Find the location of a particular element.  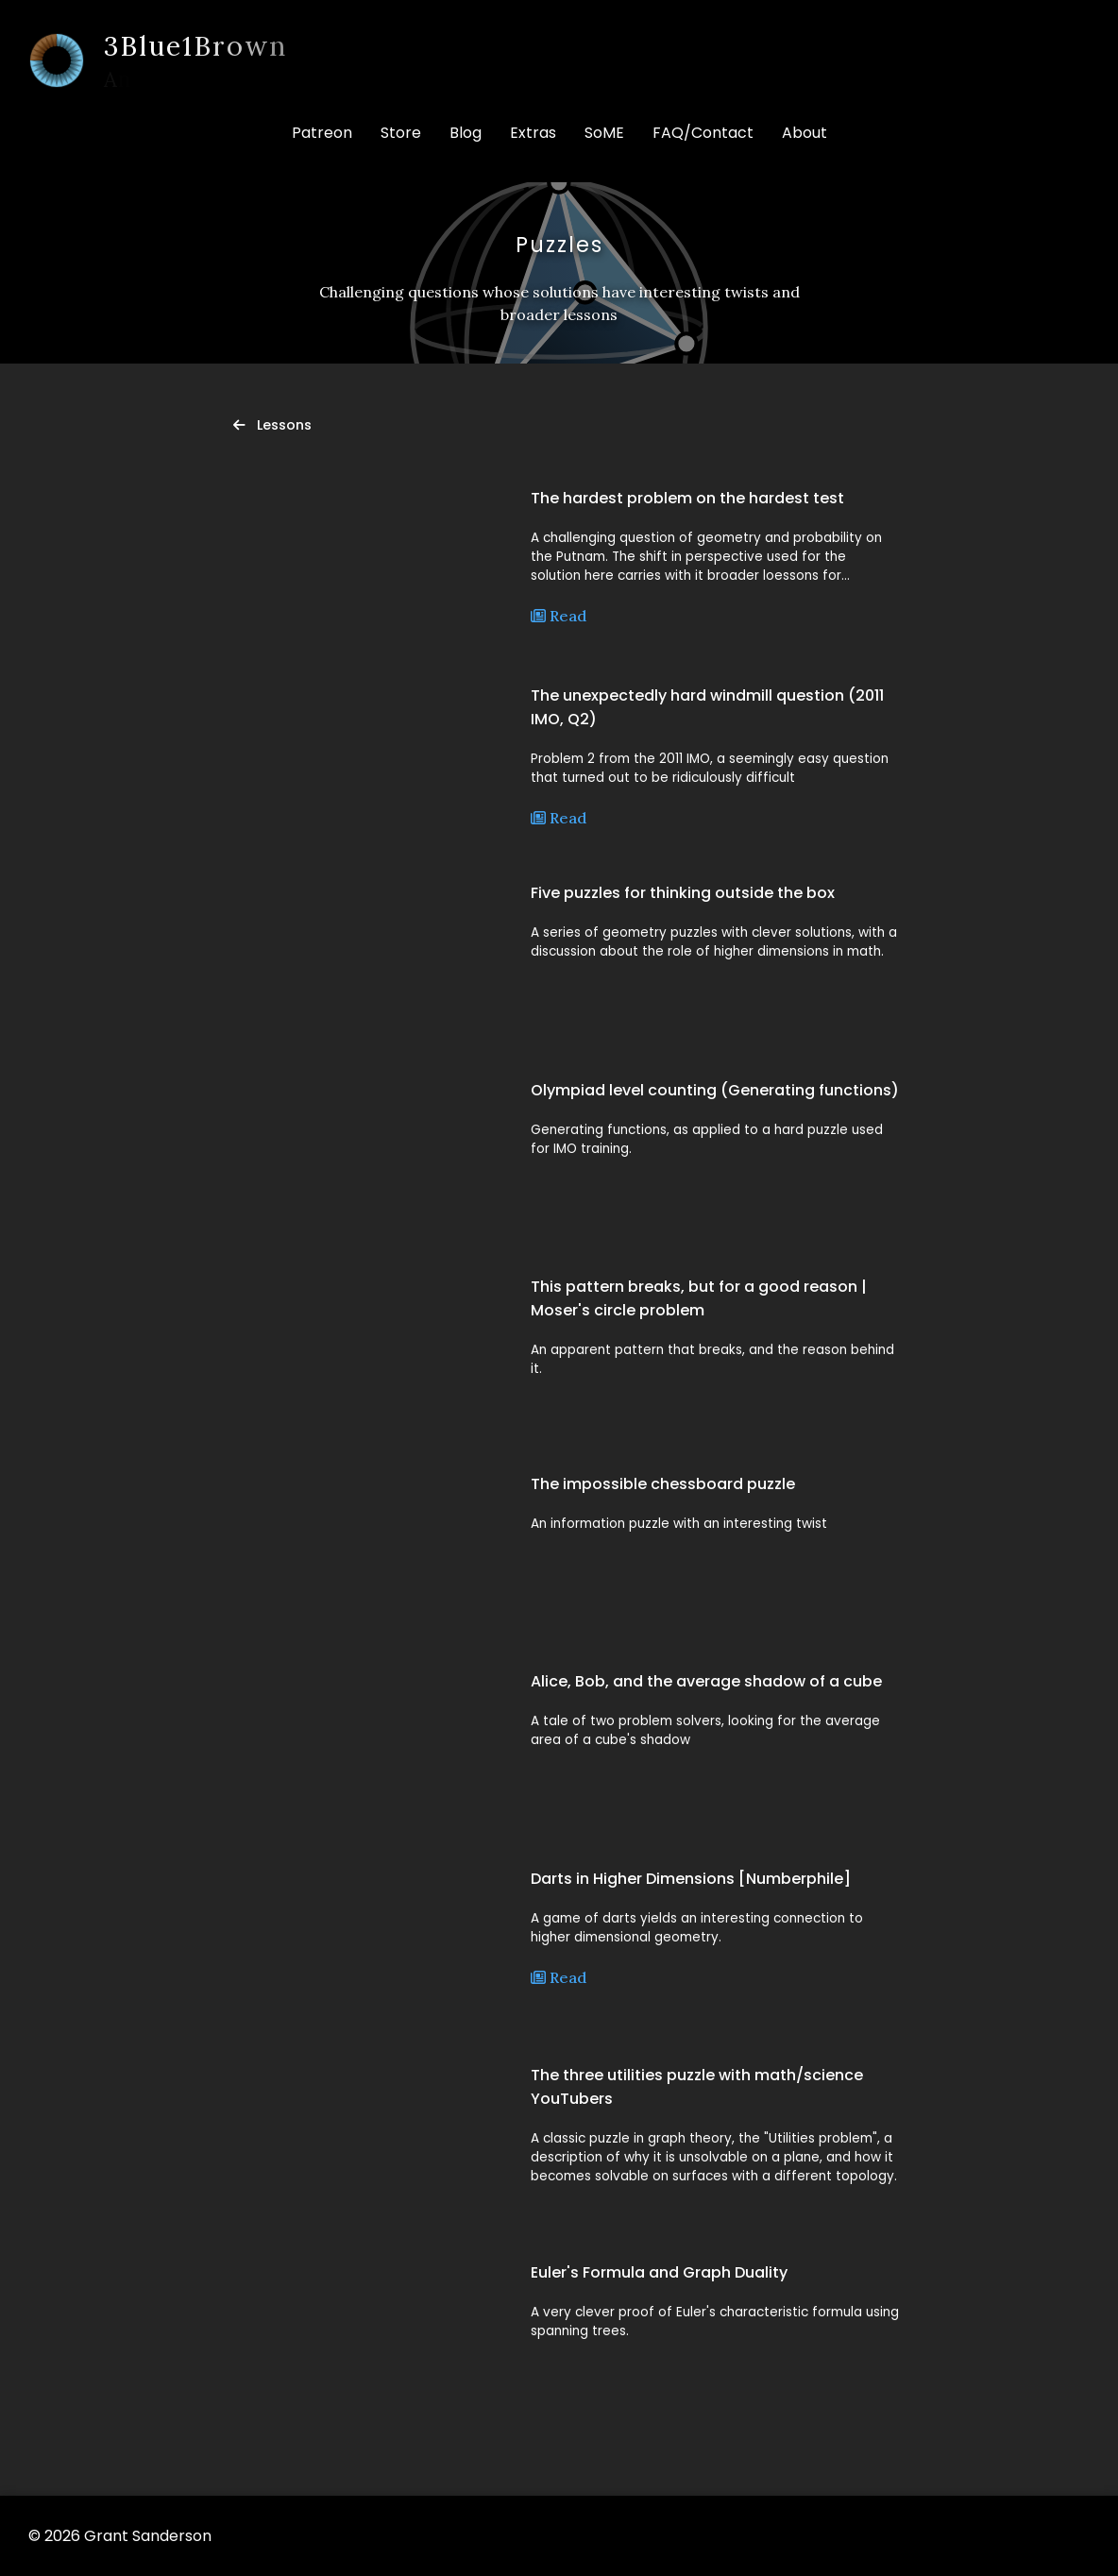

Patreon is located at coordinates (322, 133).